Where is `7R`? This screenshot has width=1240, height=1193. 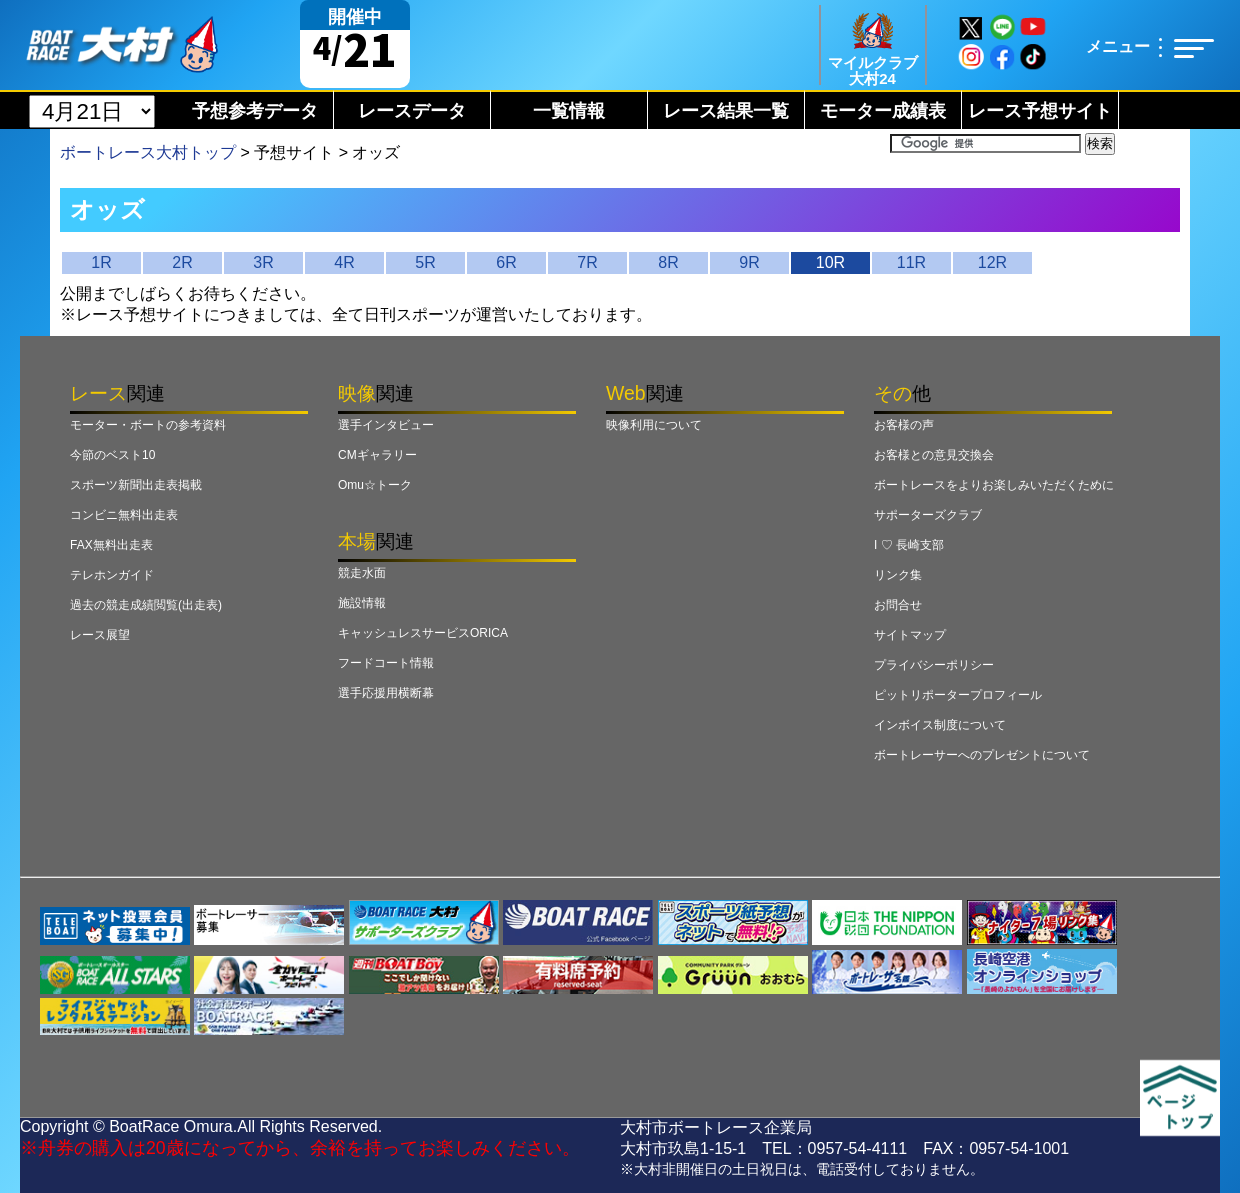
7R is located at coordinates (587, 262).